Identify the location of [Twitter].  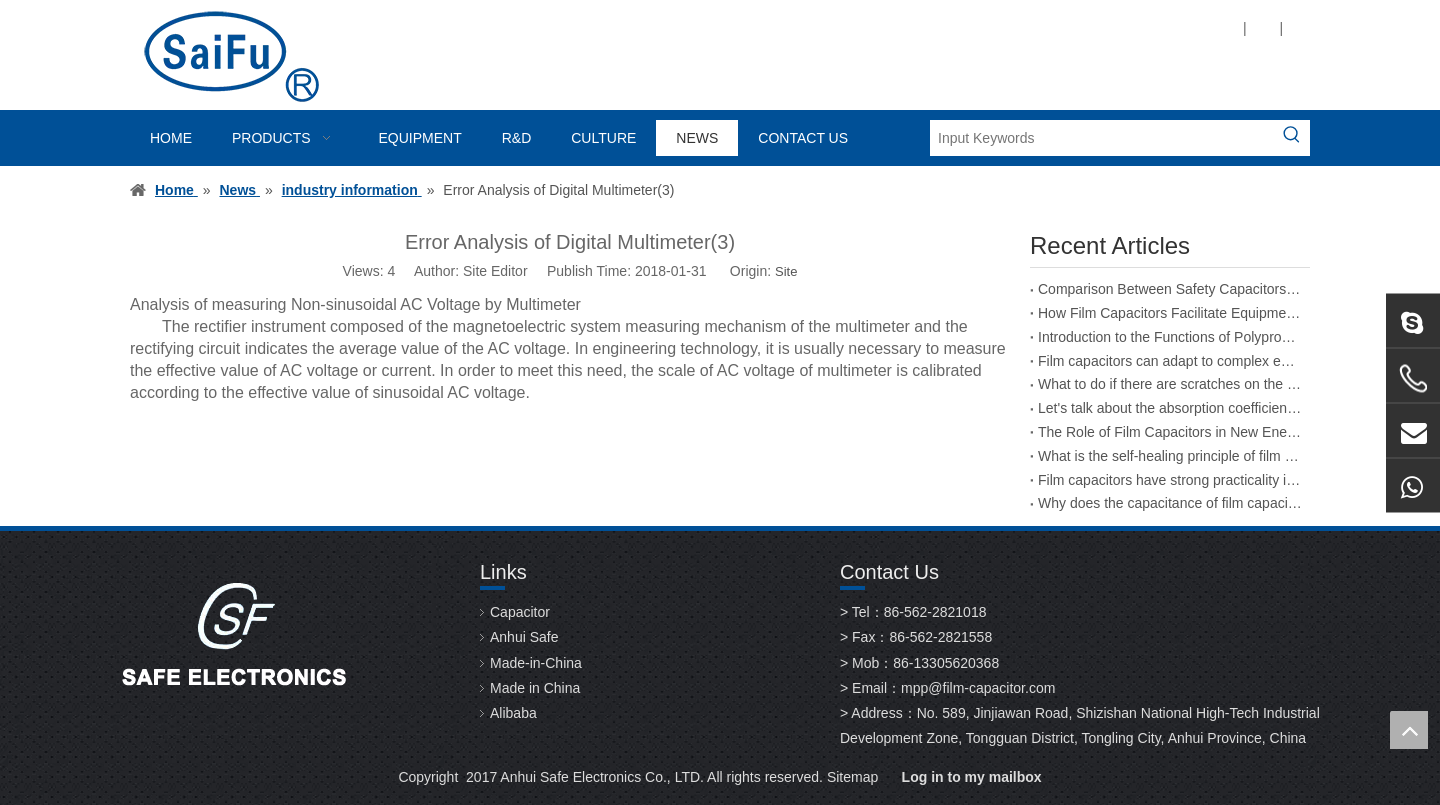
(1058, 27).